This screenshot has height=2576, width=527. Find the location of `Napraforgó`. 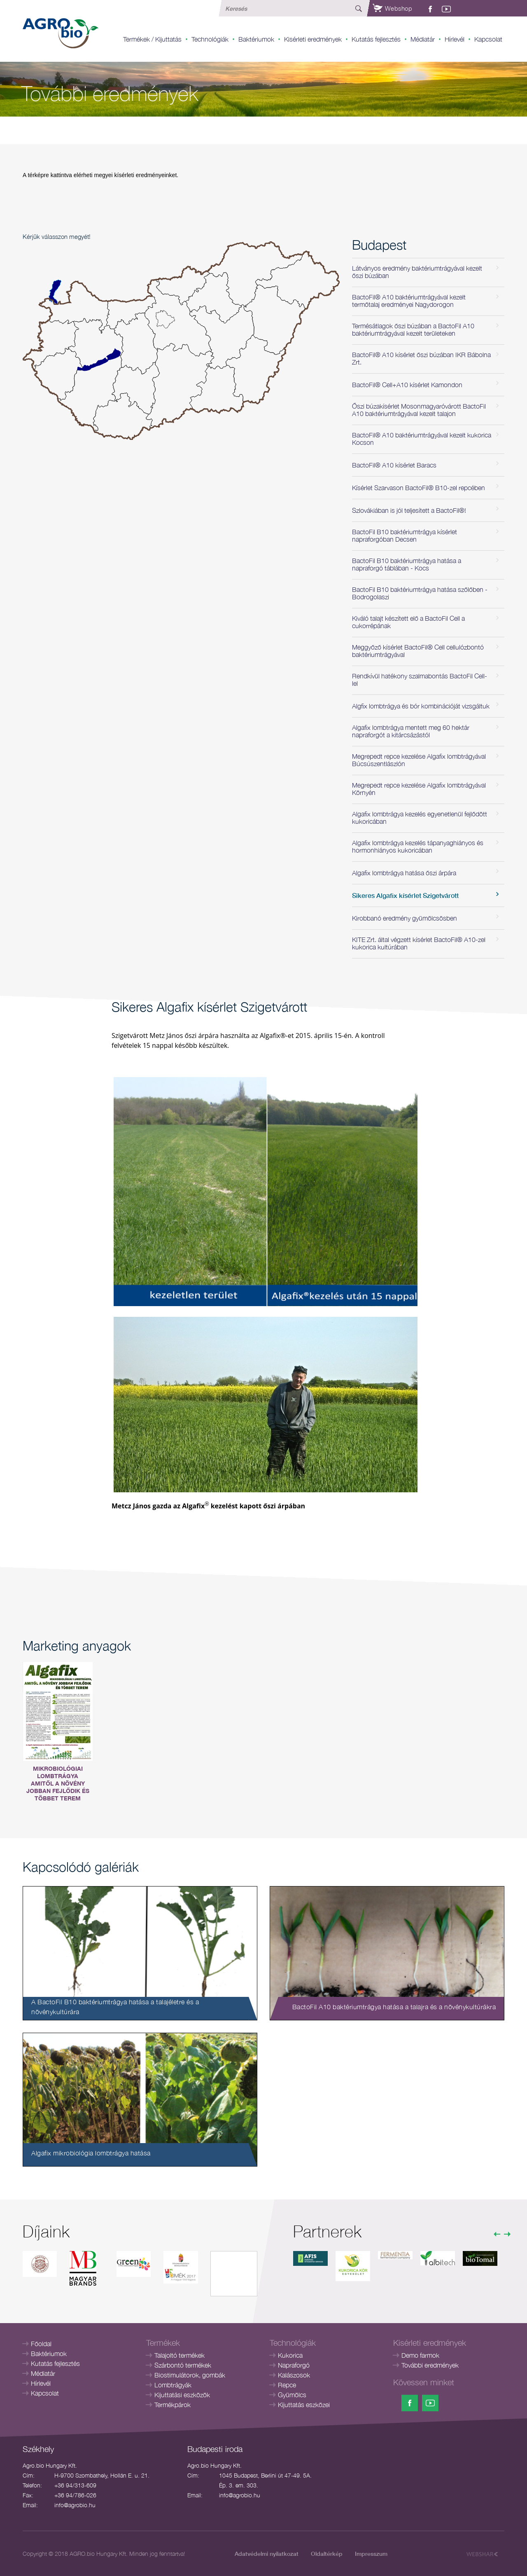

Napraforgó is located at coordinates (294, 2365).